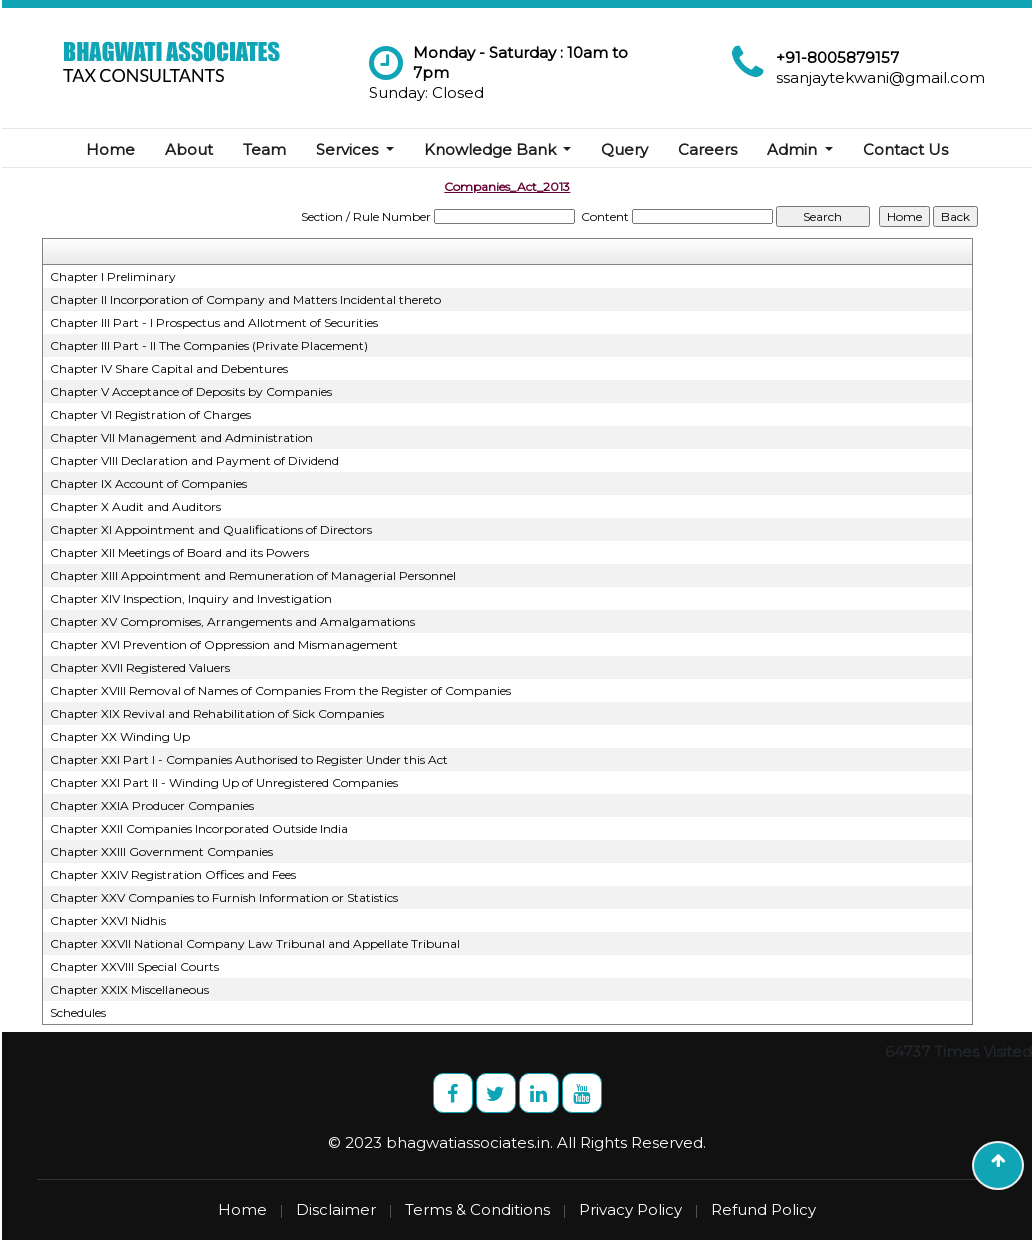 This screenshot has height=1240, width=1034. Describe the element at coordinates (253, 575) in the screenshot. I see `Chapter XIII Appointment and Remuneration of Managerial Personnel` at that location.